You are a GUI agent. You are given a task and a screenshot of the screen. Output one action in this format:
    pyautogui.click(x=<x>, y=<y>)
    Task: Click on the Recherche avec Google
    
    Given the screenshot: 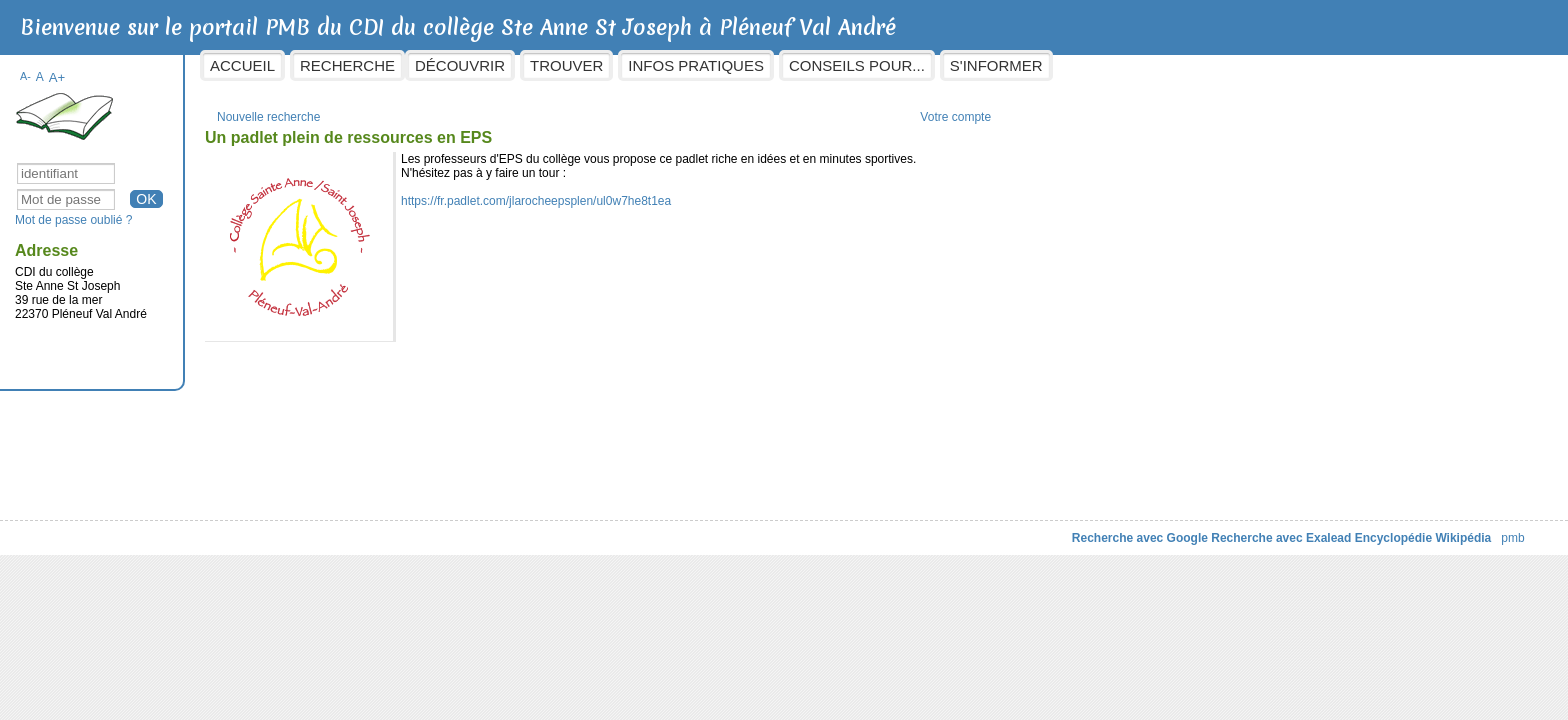 What is the action you would take?
    pyautogui.click(x=978, y=528)
    